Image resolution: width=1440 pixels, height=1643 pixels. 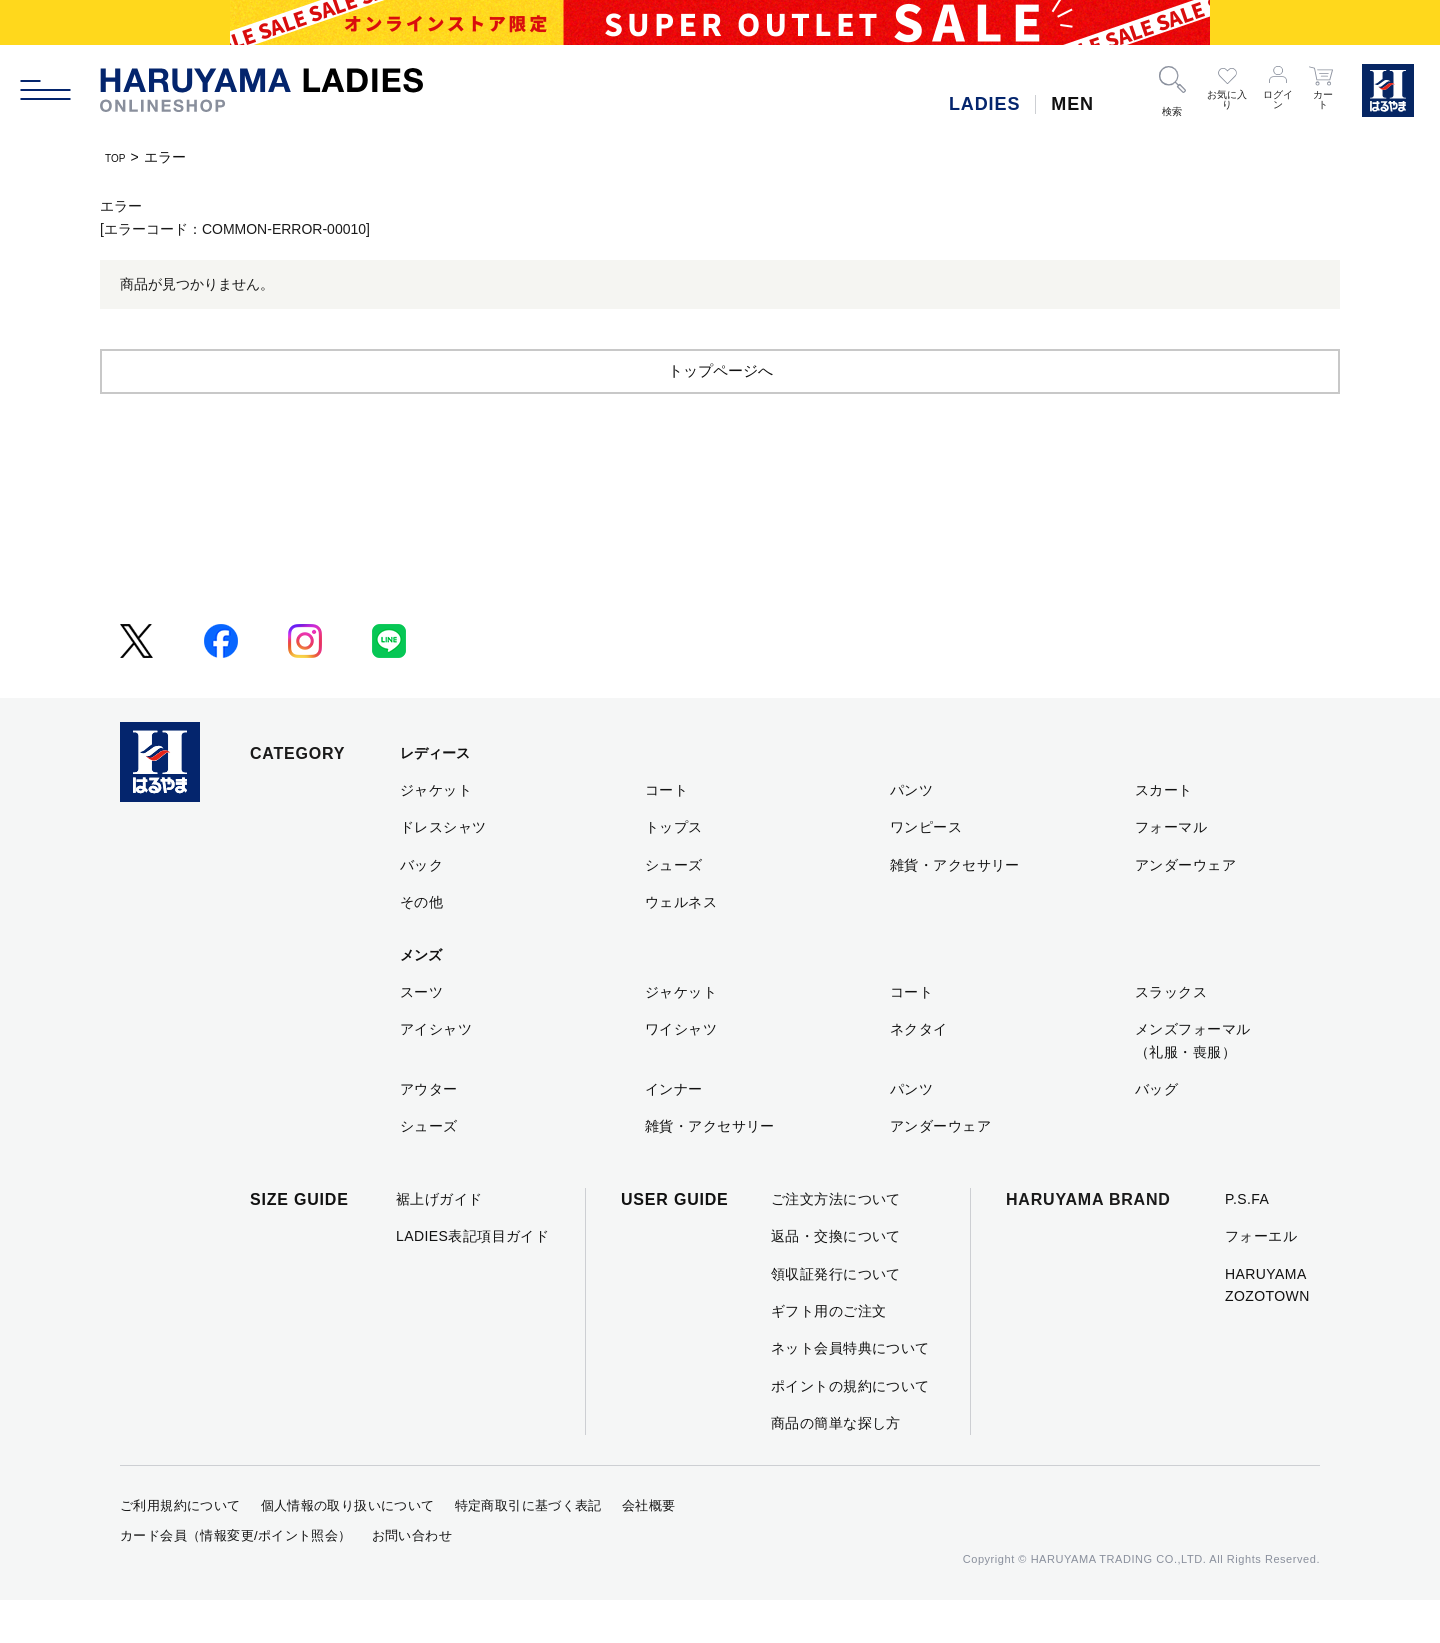 I want to click on ギフト用のご注文, so click(x=828, y=1354).